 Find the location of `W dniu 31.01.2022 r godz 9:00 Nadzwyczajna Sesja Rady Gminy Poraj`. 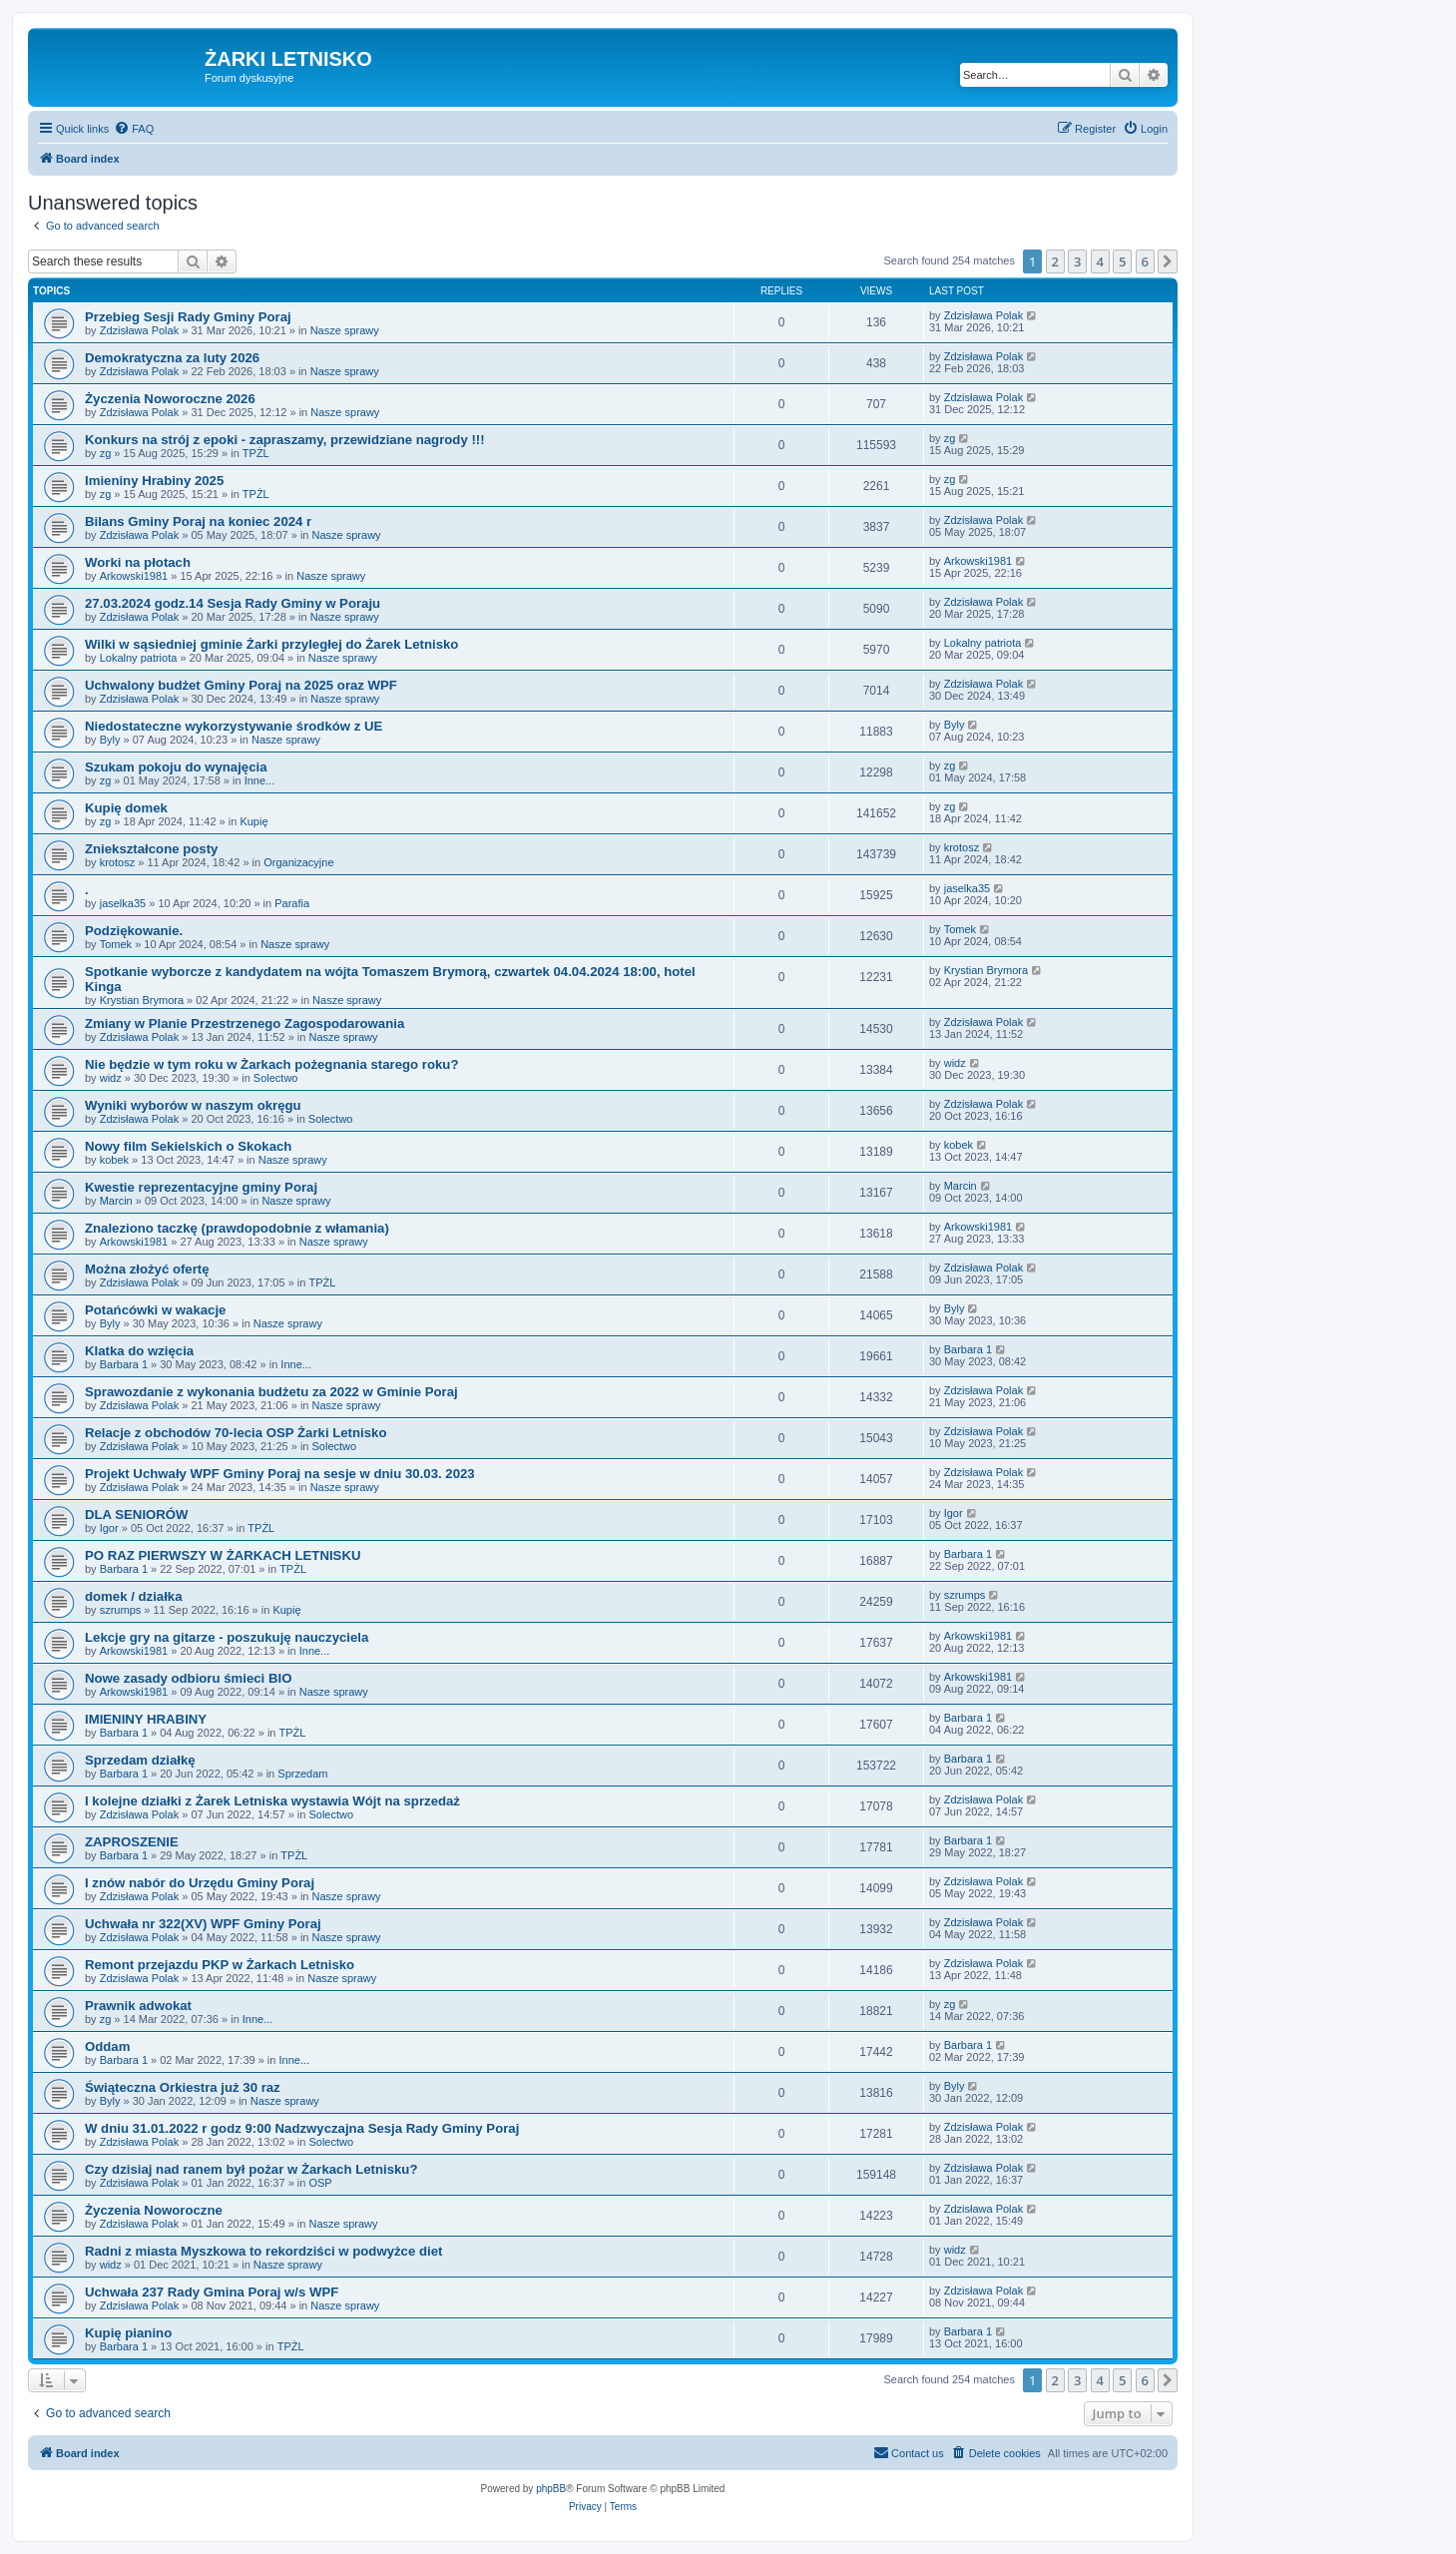

W dniu 31.01.2022 r godz 9:00 Nadzwyczajna Sesja Rady Gminy Poraj is located at coordinates (302, 2128).